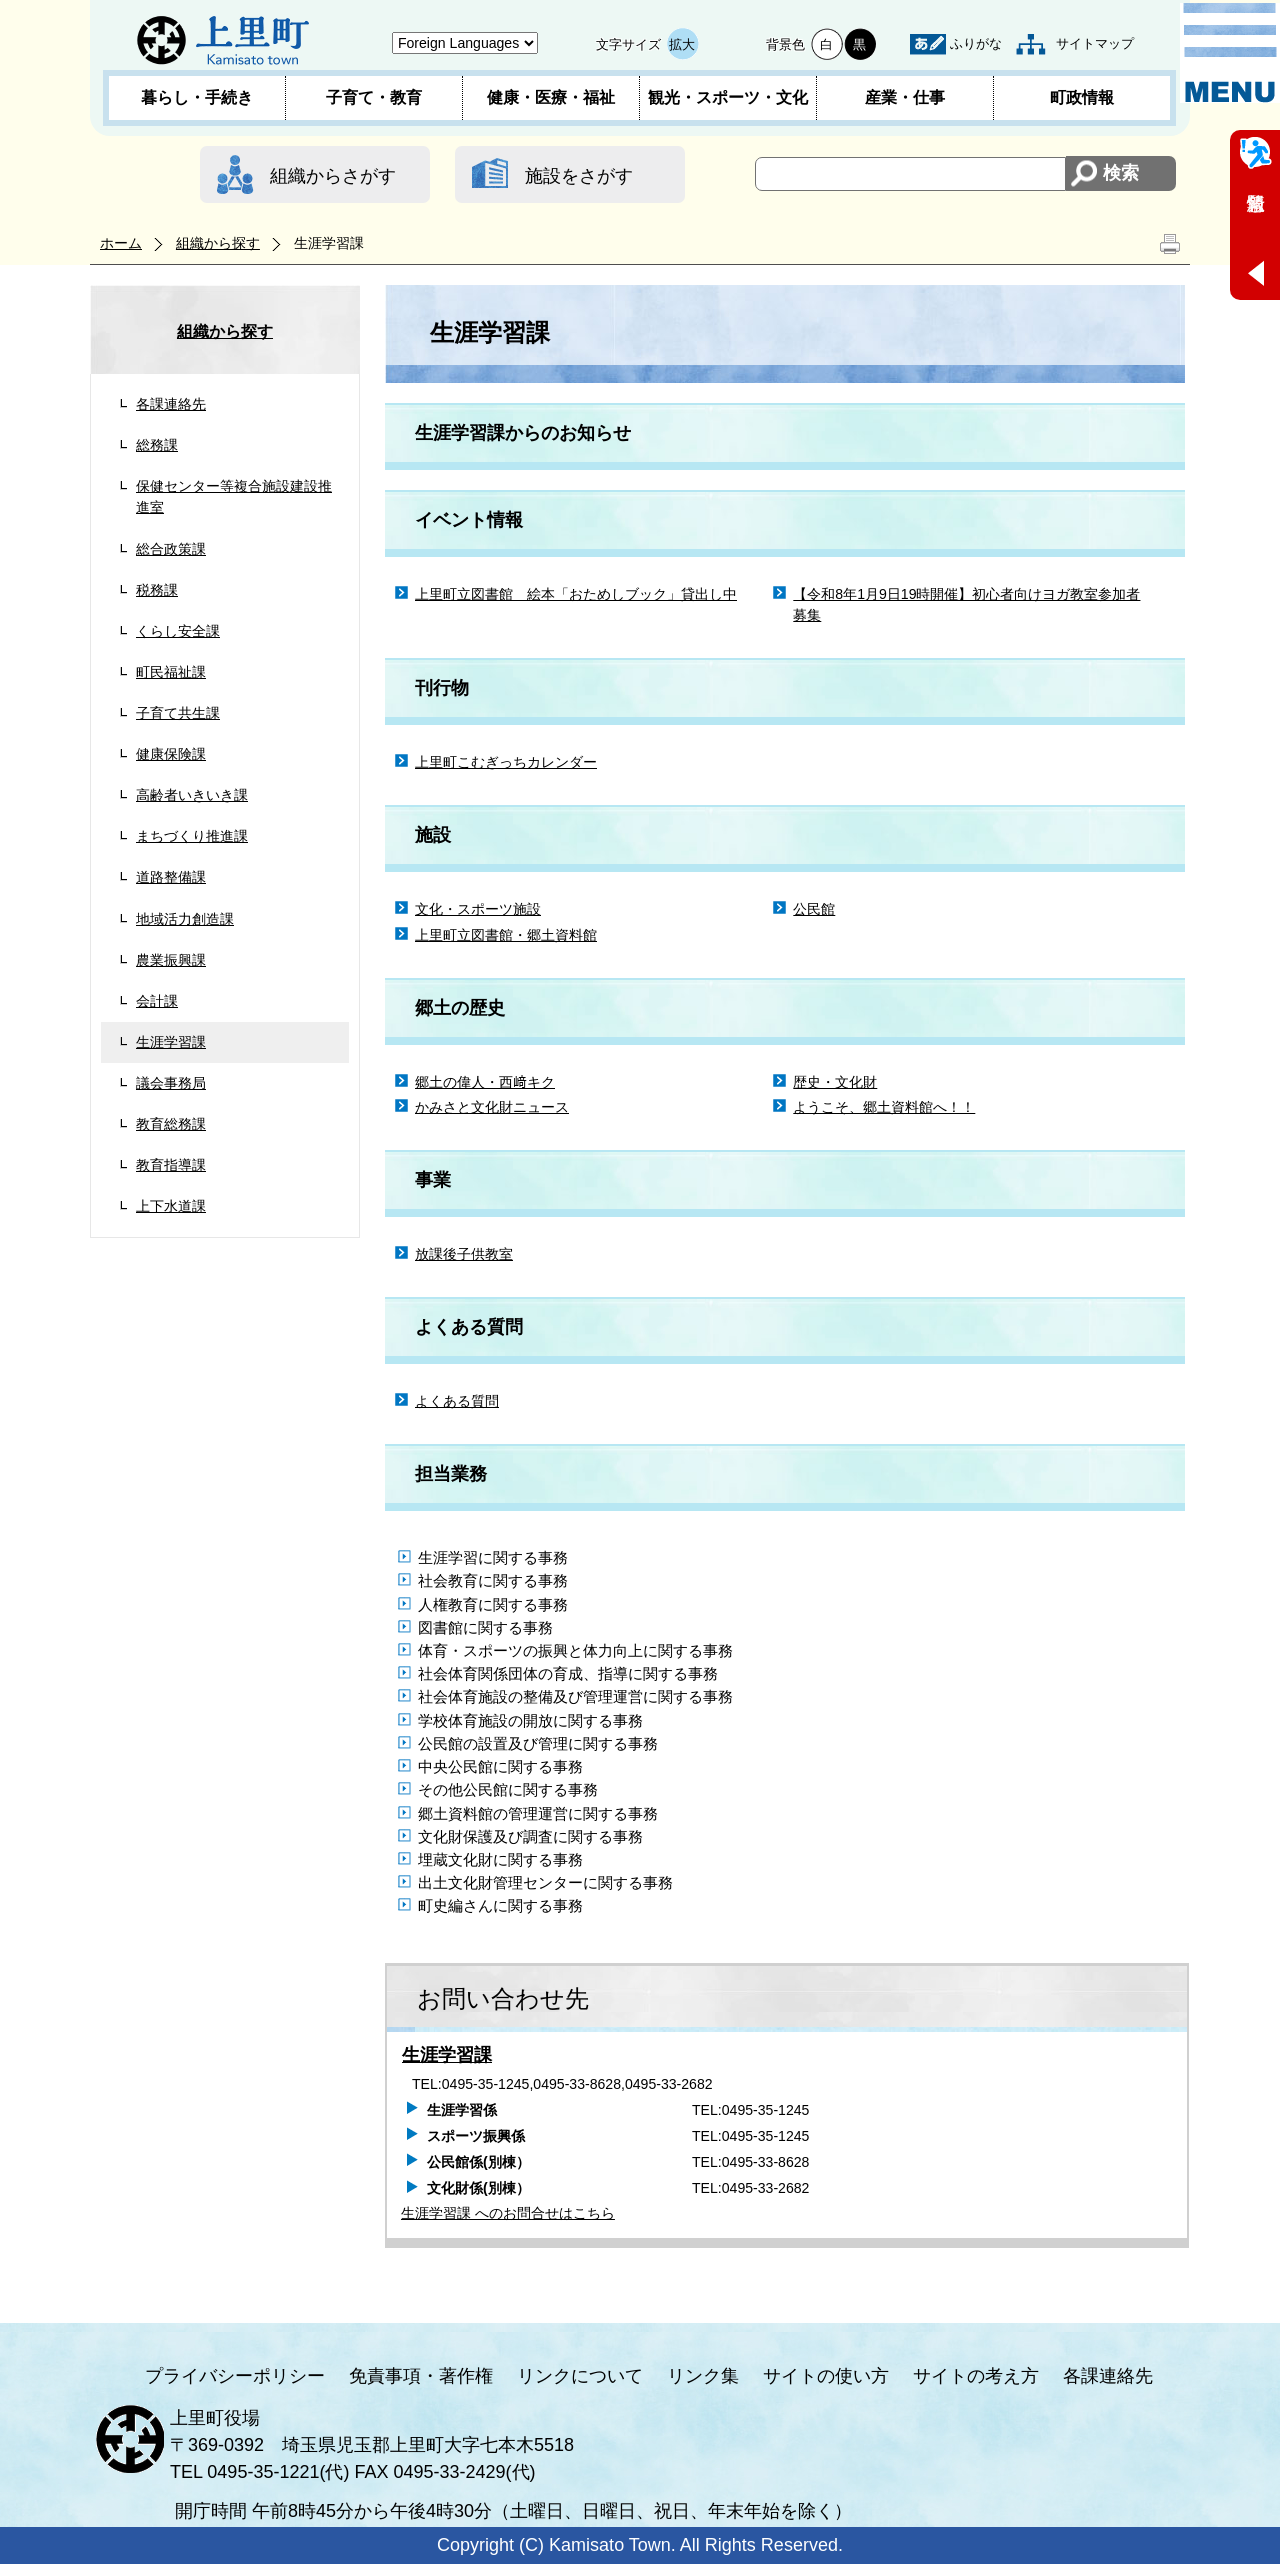 Image resolution: width=1280 pixels, height=2564 pixels. Describe the element at coordinates (333, 176) in the screenshot. I see `組織からさがす` at that location.